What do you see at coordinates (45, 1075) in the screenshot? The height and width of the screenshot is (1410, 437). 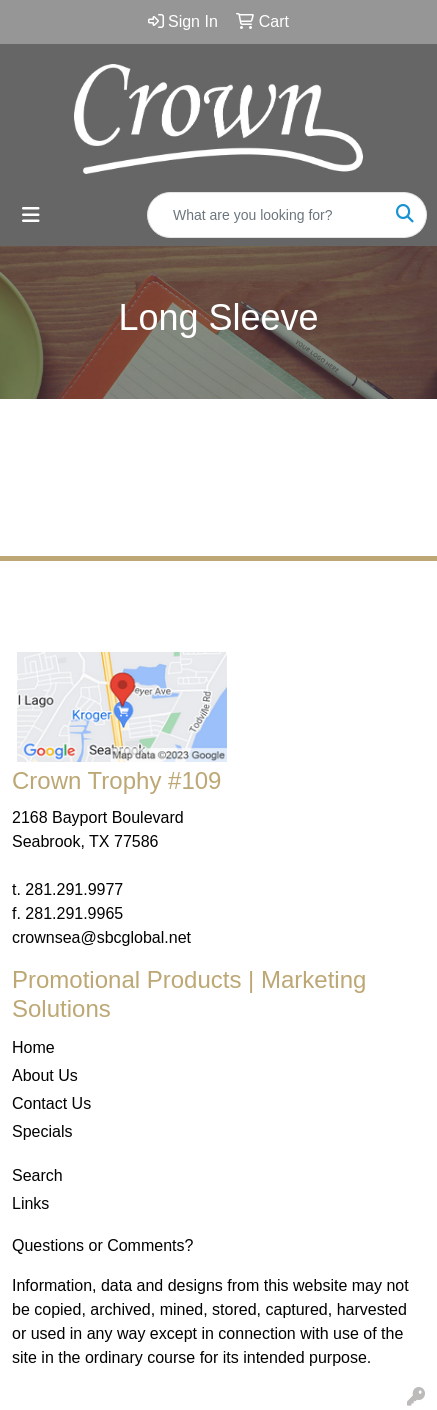 I see `About Us` at bounding box center [45, 1075].